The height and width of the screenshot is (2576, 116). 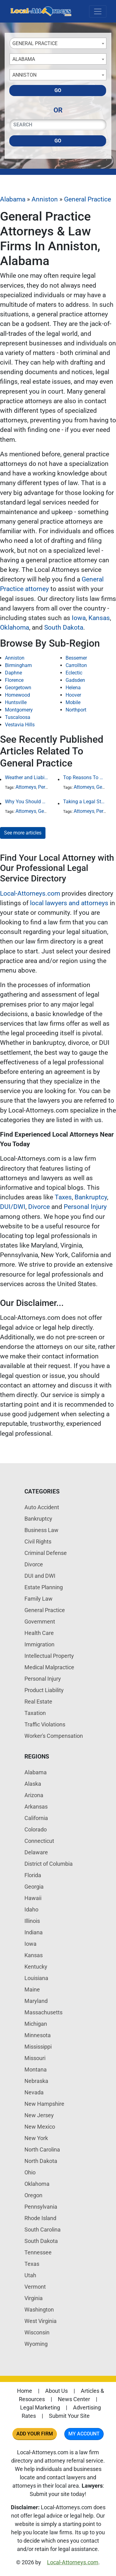 I want to click on Anniston, so click(x=45, y=199).